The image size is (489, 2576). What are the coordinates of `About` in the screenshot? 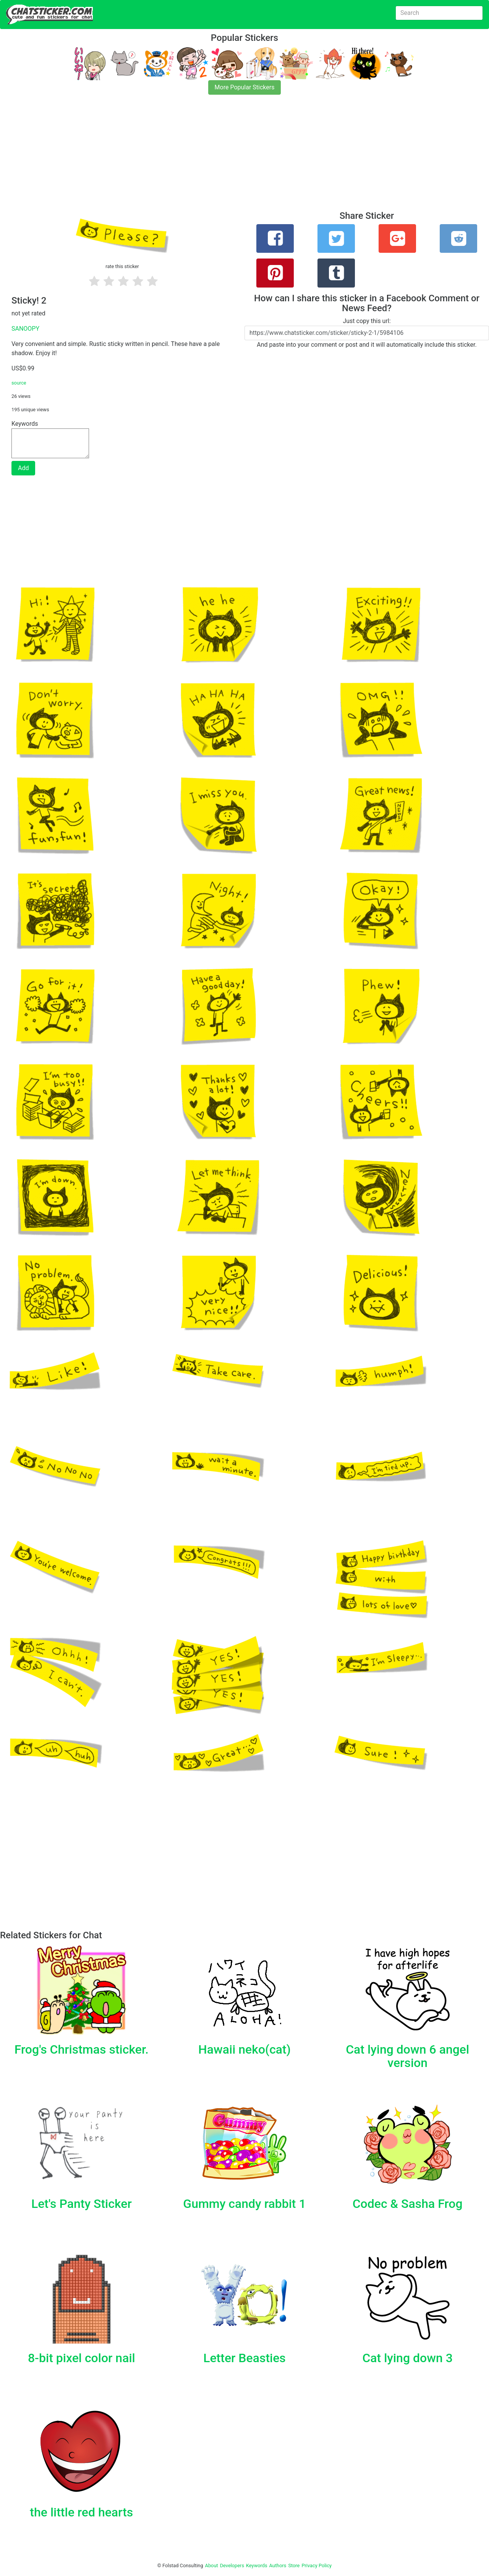 It's located at (211, 2565).